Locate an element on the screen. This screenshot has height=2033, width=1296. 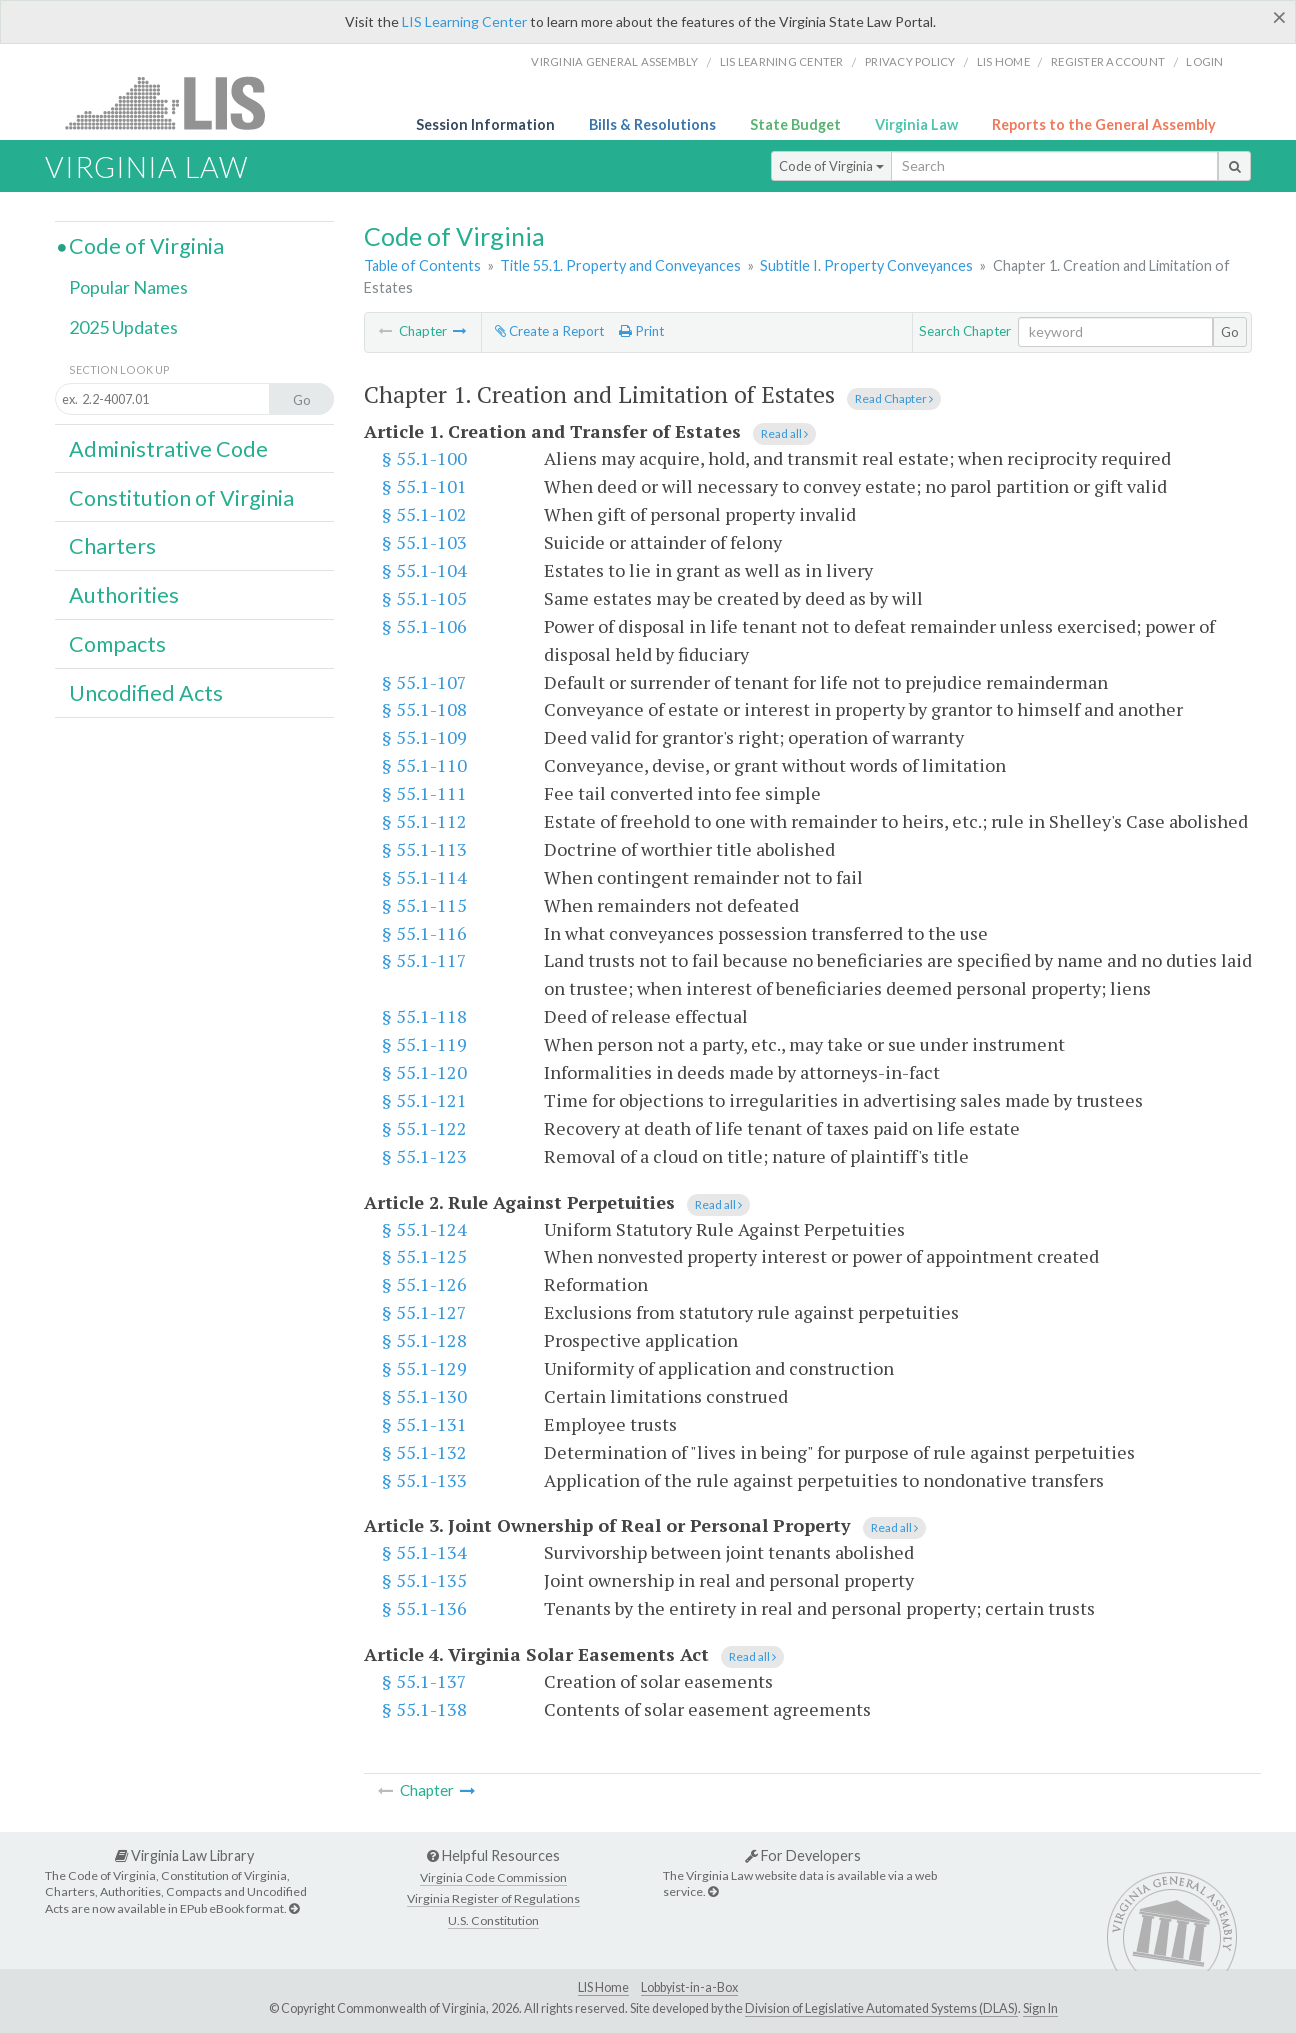
§ 55.1-113 is located at coordinates (424, 849).